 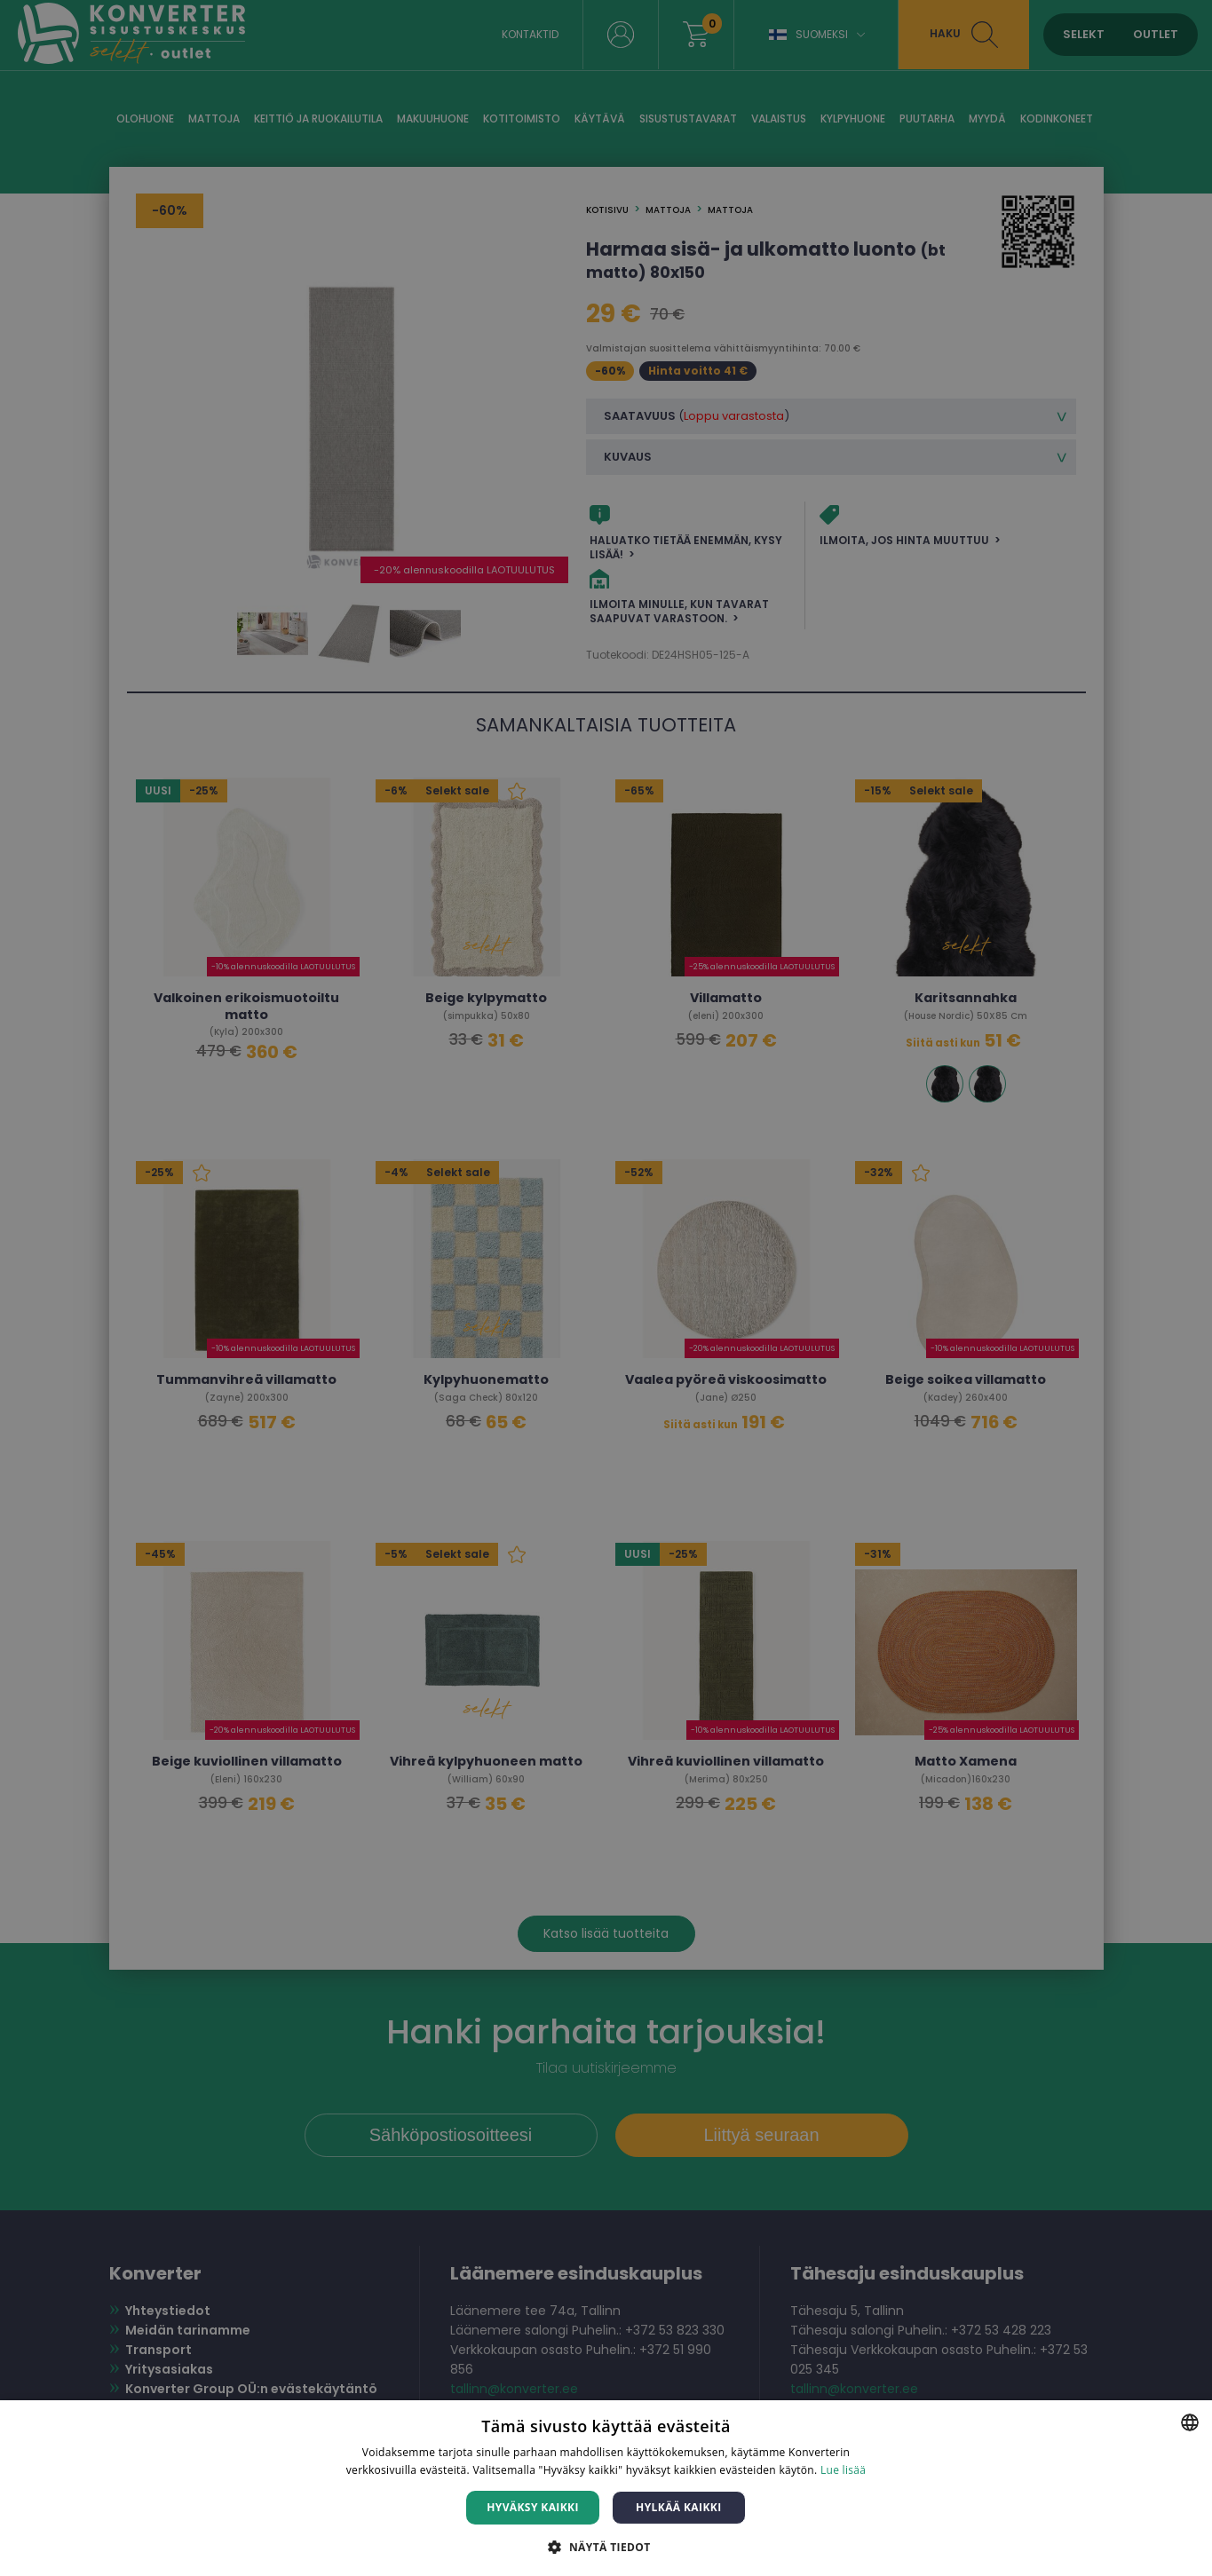 What do you see at coordinates (533, 2507) in the screenshot?
I see `Hyväksy kaikki [button]` at bounding box center [533, 2507].